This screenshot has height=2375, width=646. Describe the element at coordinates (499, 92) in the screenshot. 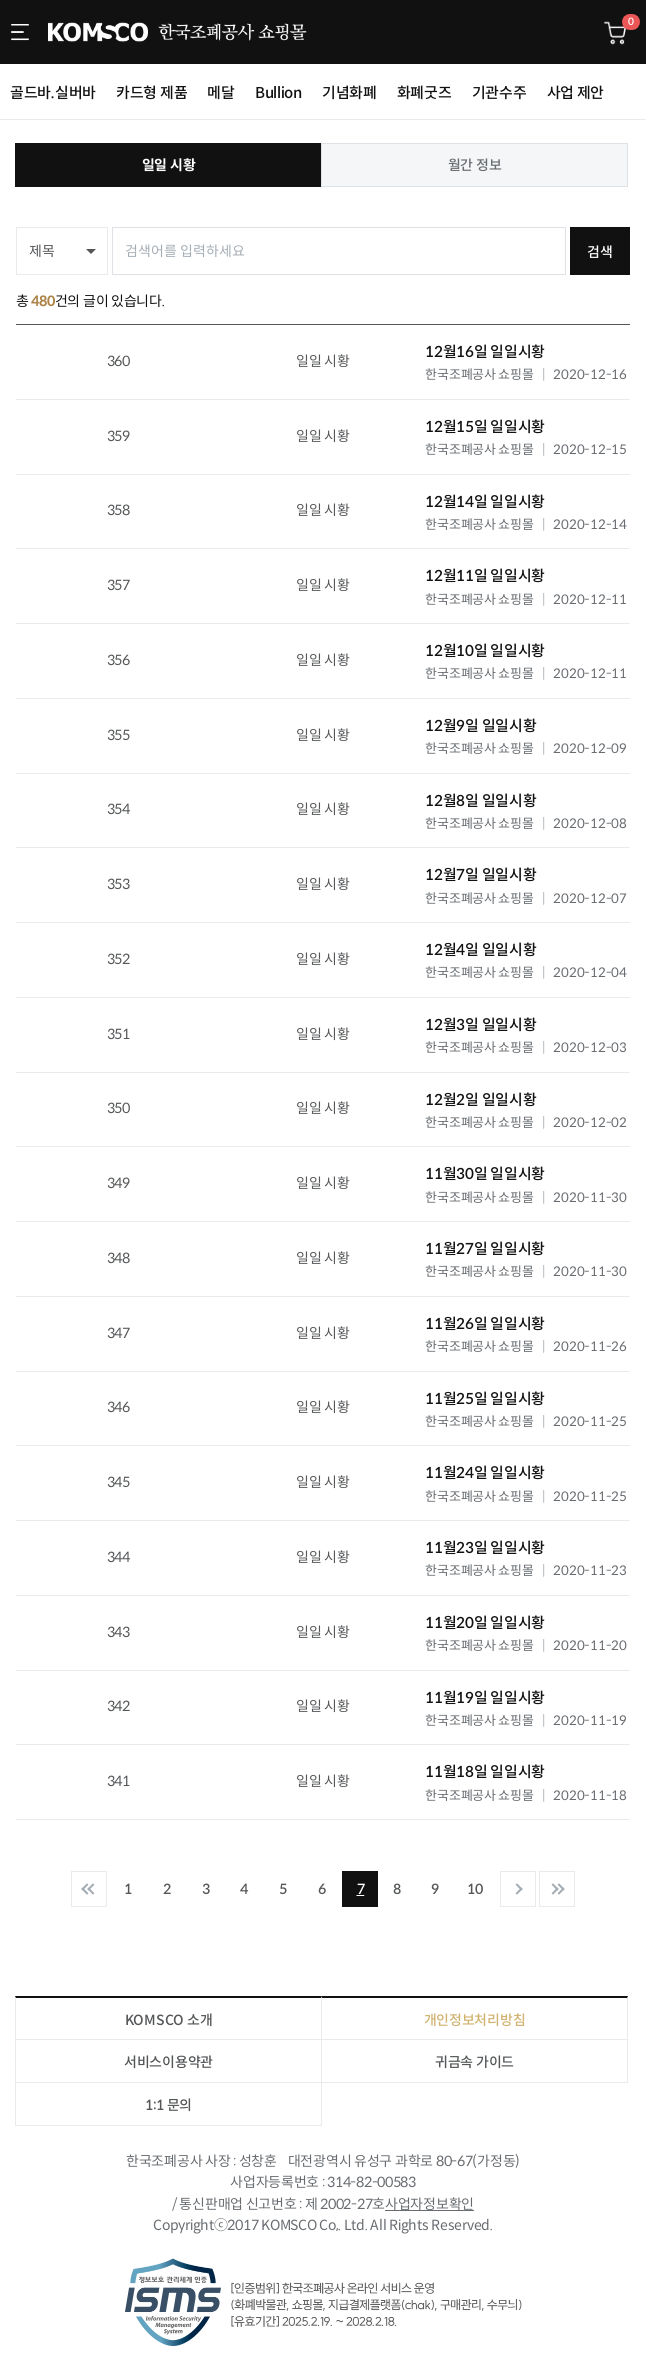

I see `기관수주` at that location.